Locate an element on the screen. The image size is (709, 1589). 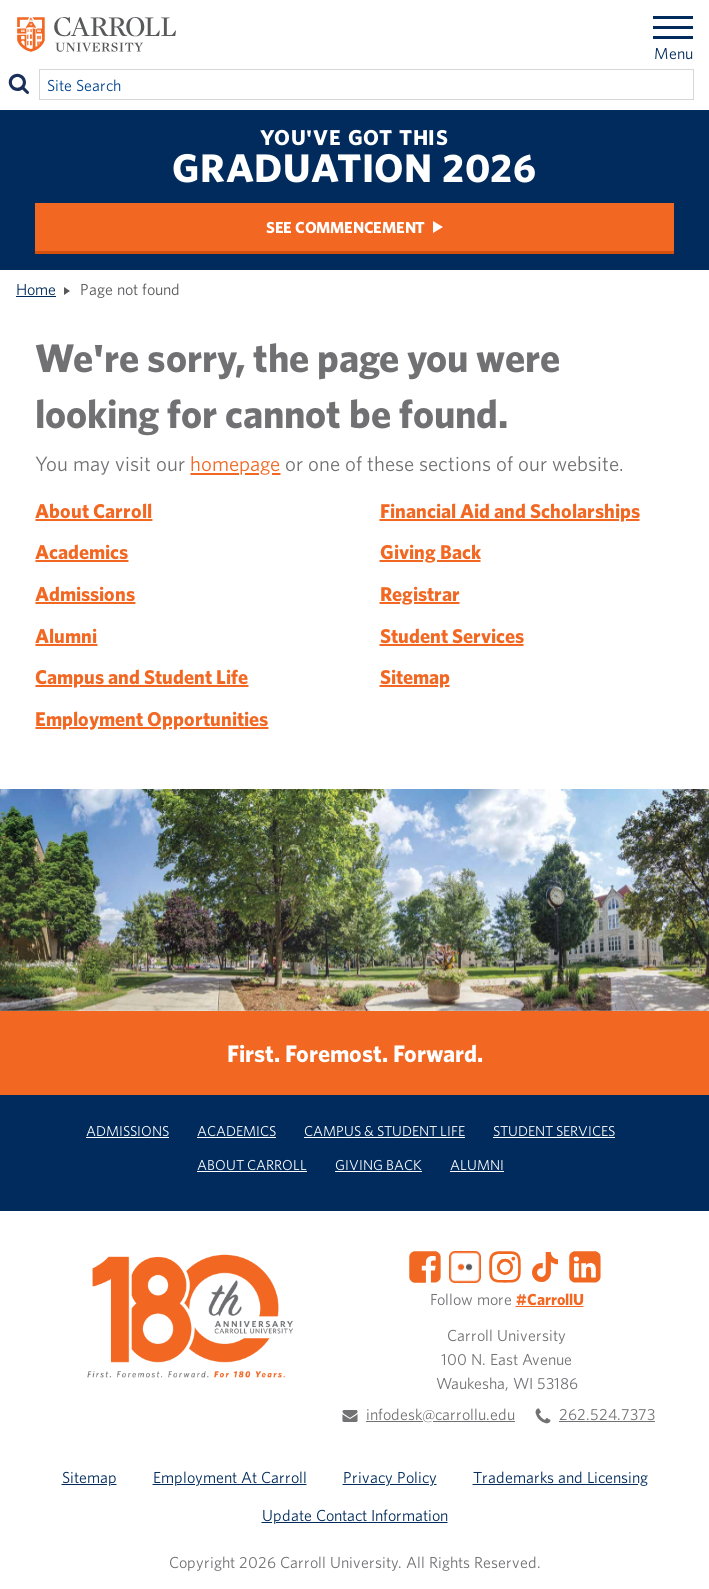
homepage is located at coordinates (235, 463).